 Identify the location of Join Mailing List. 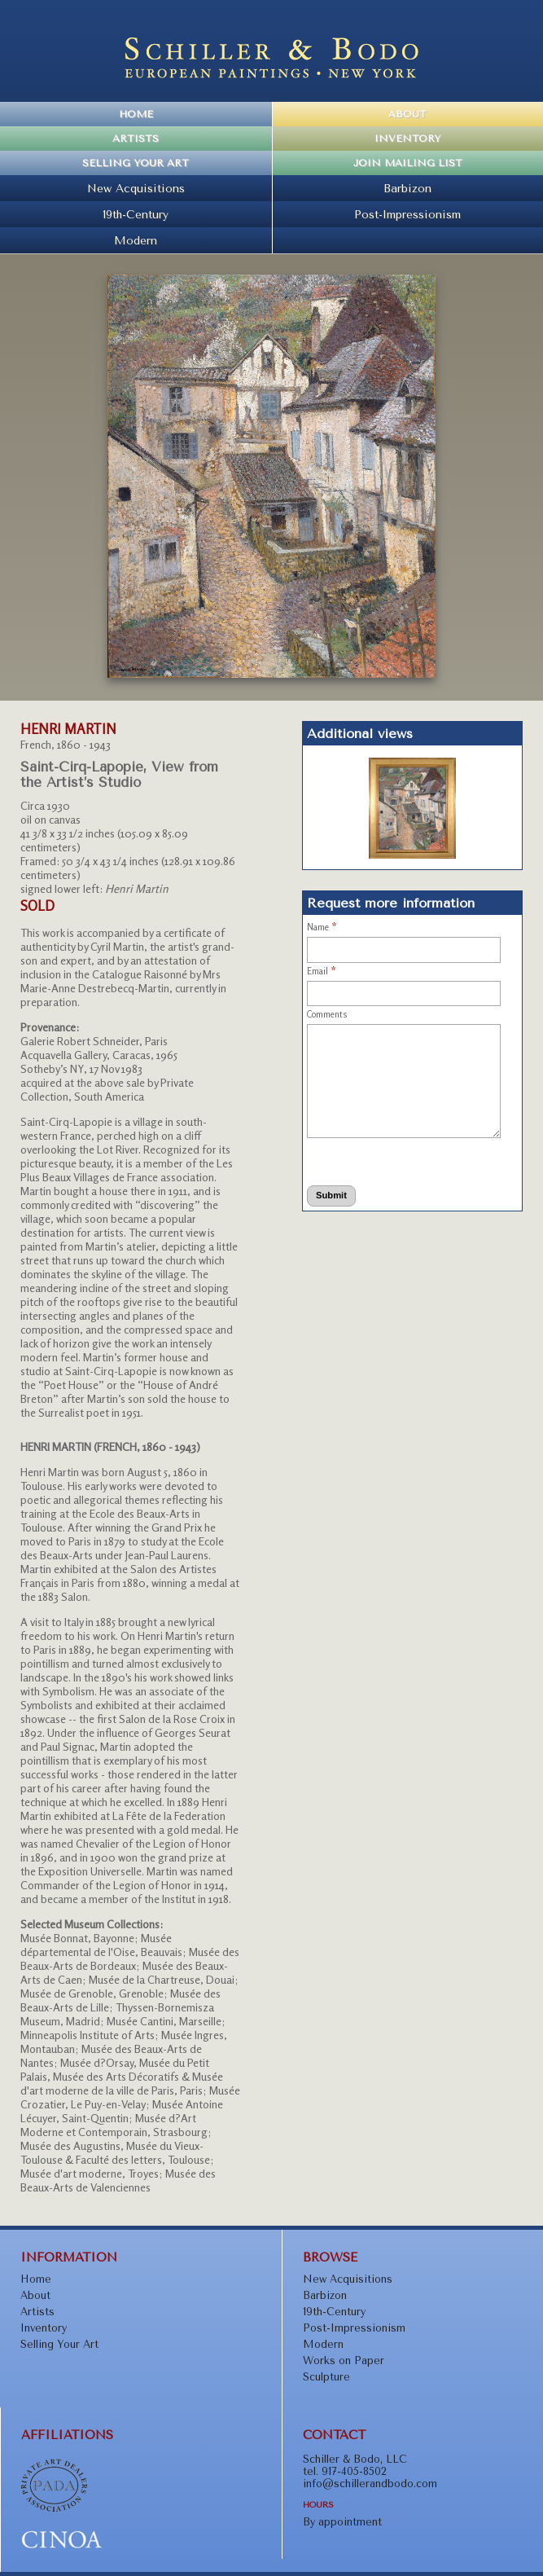
(407, 163).